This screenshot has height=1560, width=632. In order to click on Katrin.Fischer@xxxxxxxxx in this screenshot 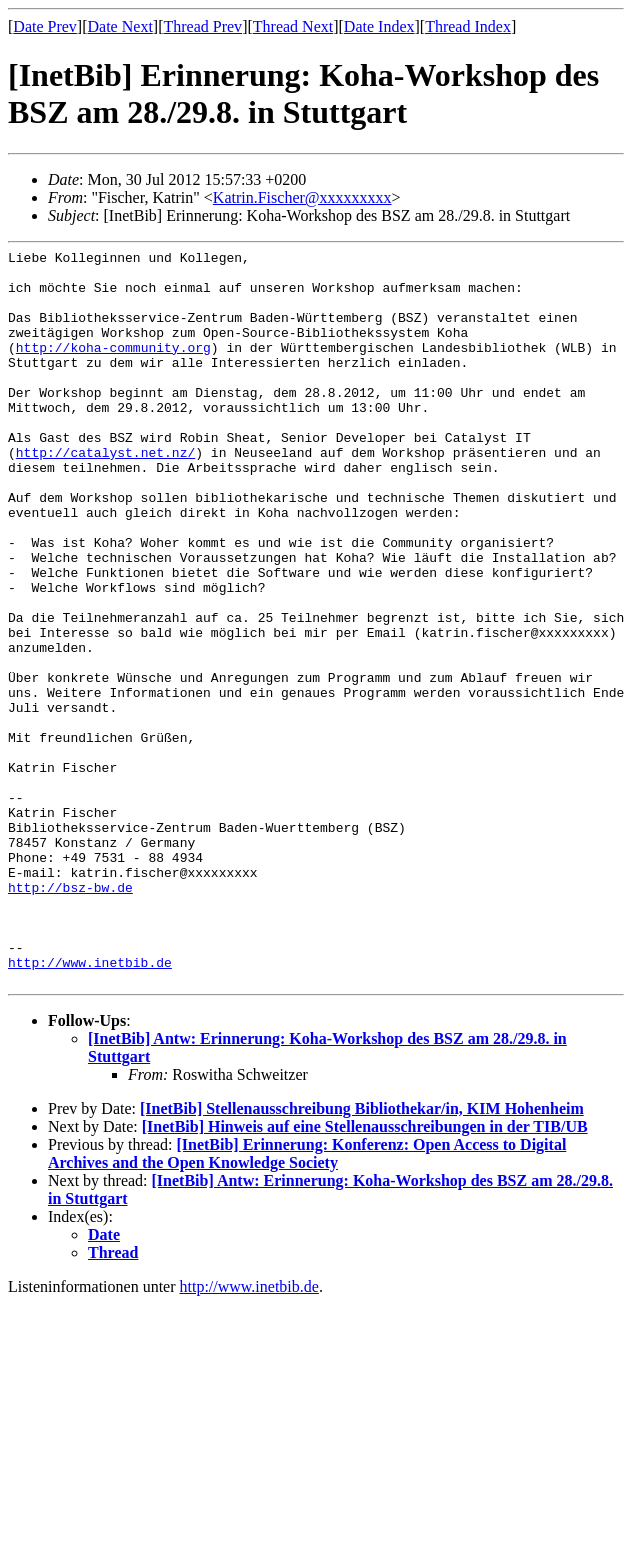, I will do `click(302, 197)`.